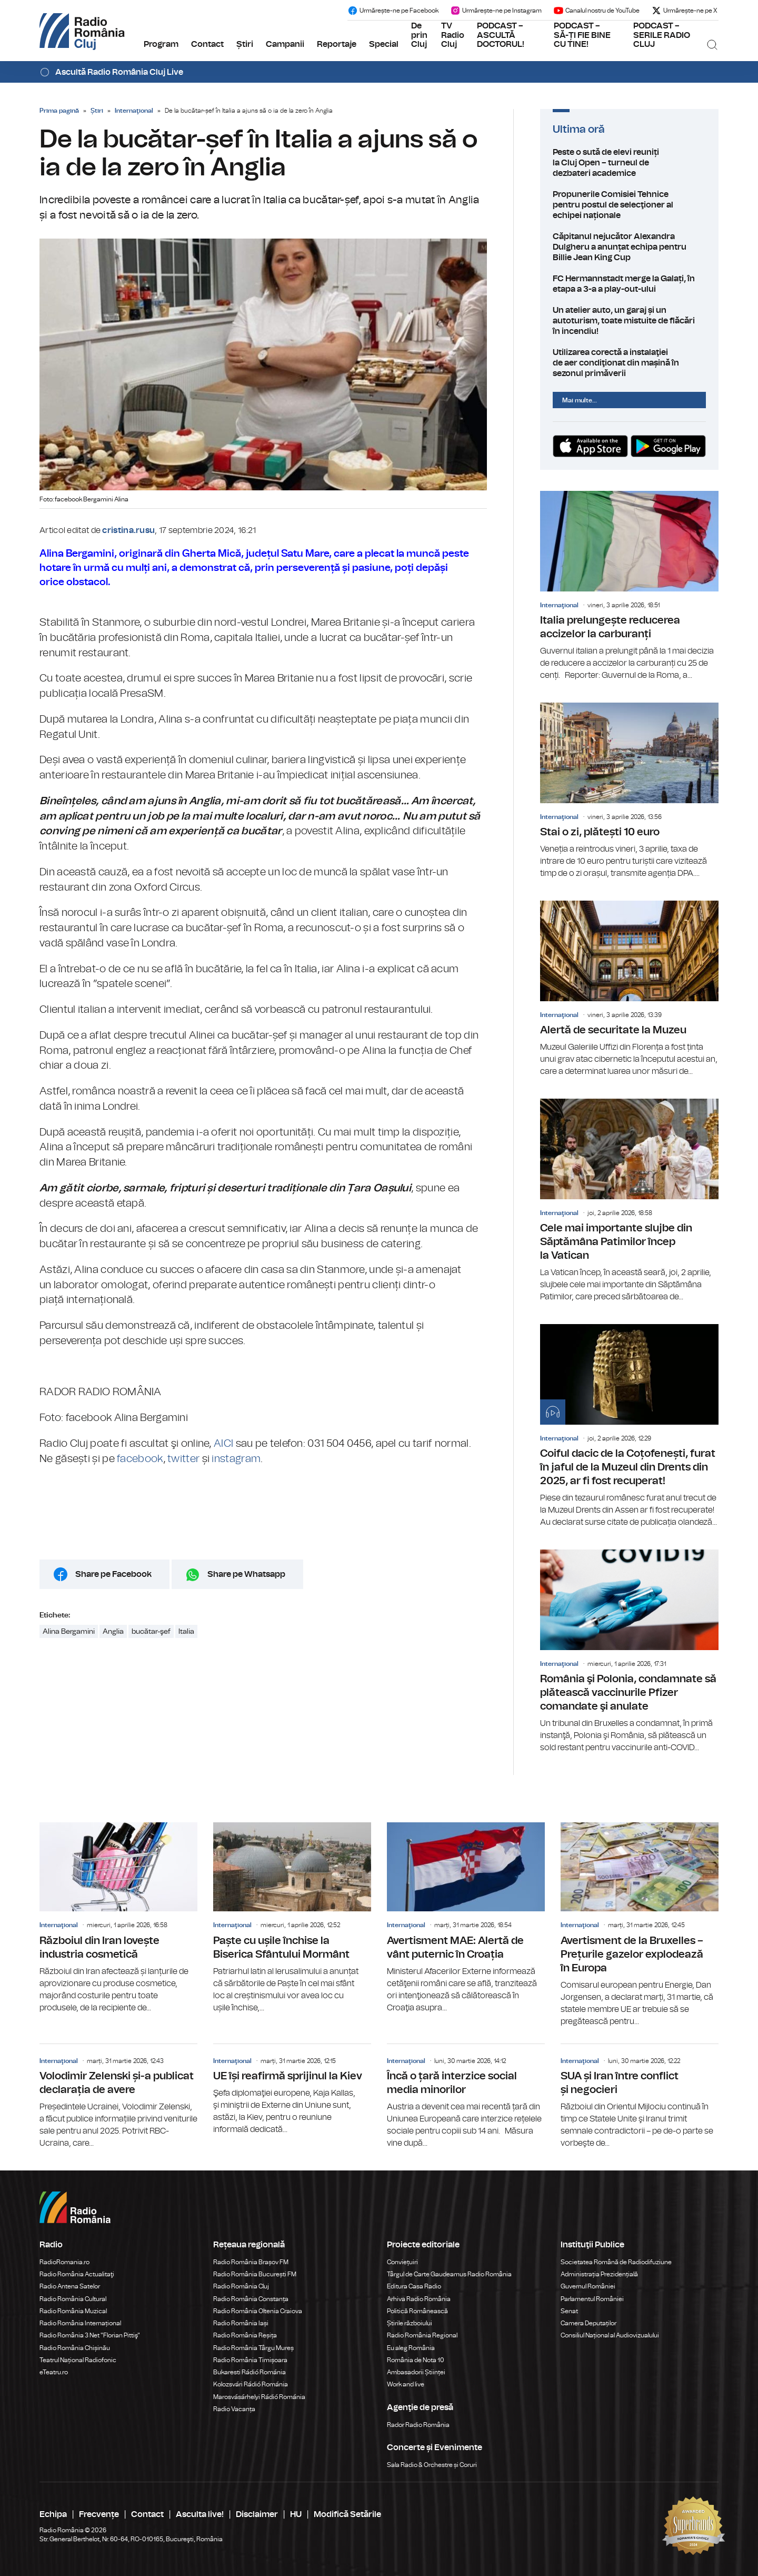 Image resolution: width=758 pixels, height=2576 pixels. Describe the element at coordinates (118, 2096) in the screenshot. I see `Volodimir Zelenski și-a publicat declarația de avere` at that location.